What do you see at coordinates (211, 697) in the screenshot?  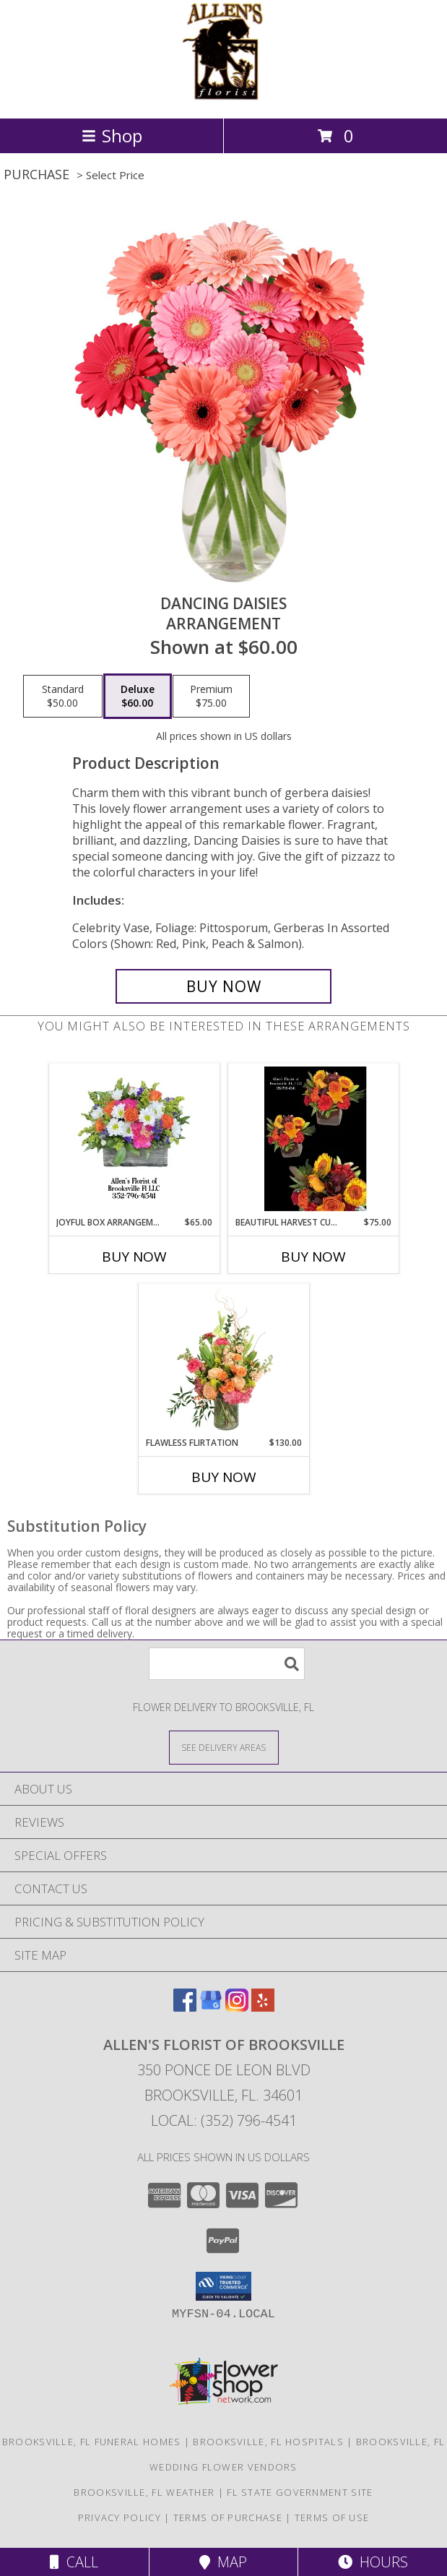 I see `[Select pricing $75.00 for premium Arrangement]` at bounding box center [211, 697].